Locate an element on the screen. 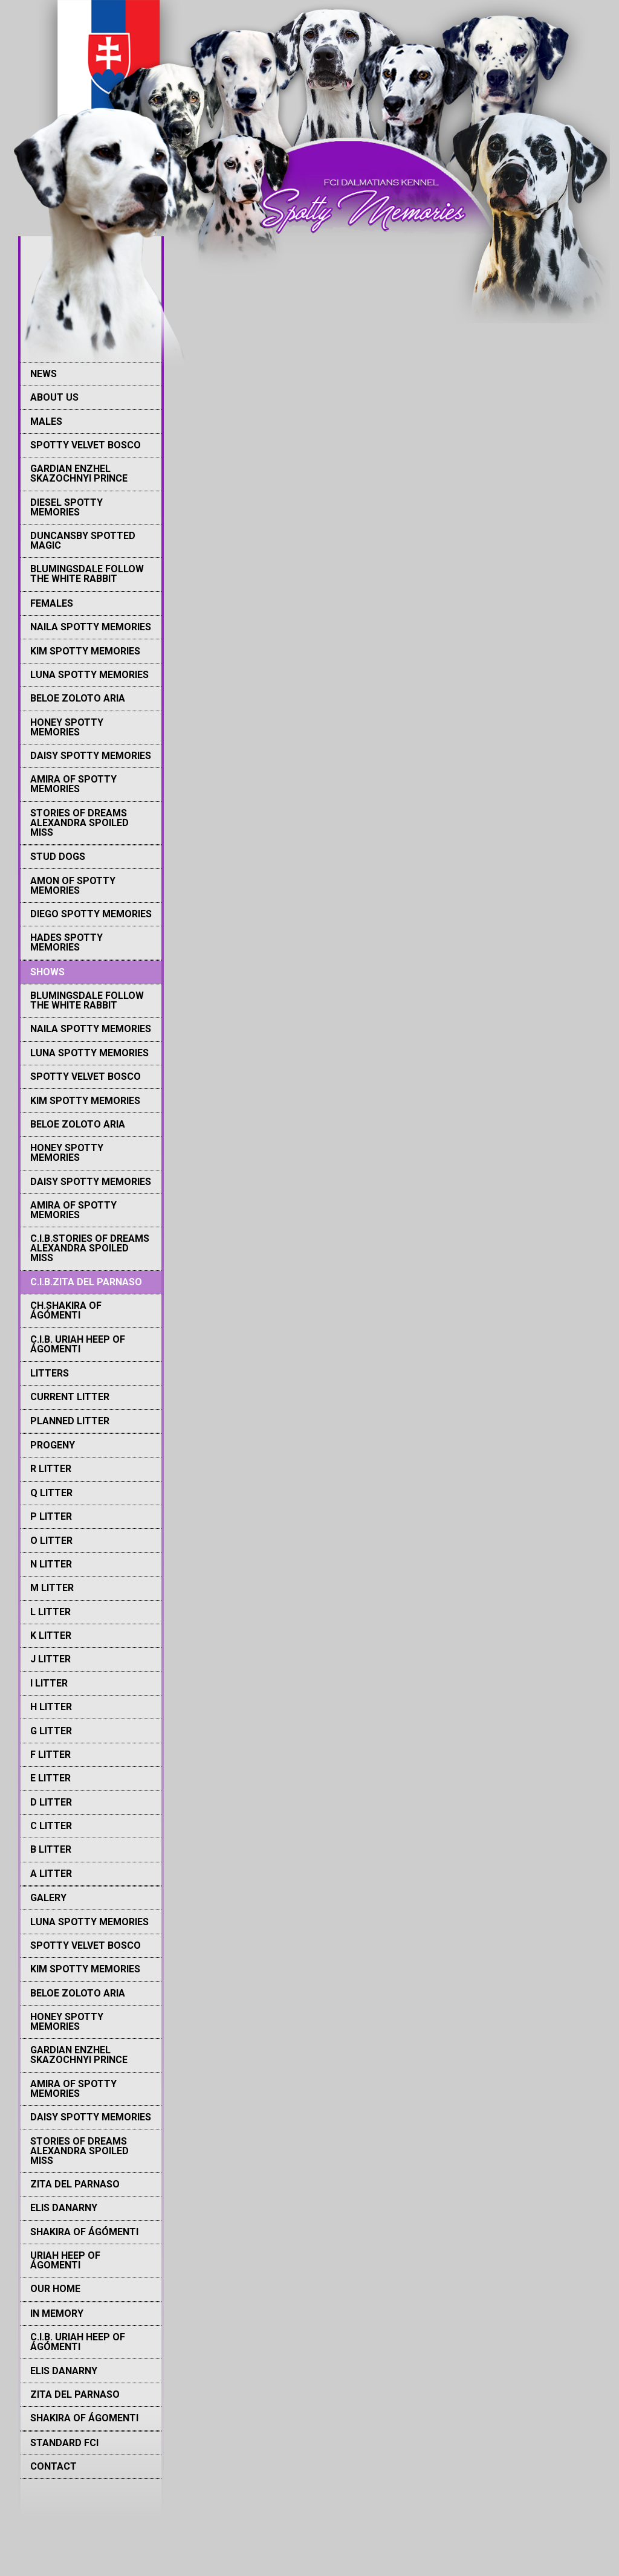 The width and height of the screenshot is (619, 2576). Honey Spotty Memories is located at coordinates (66, 727).